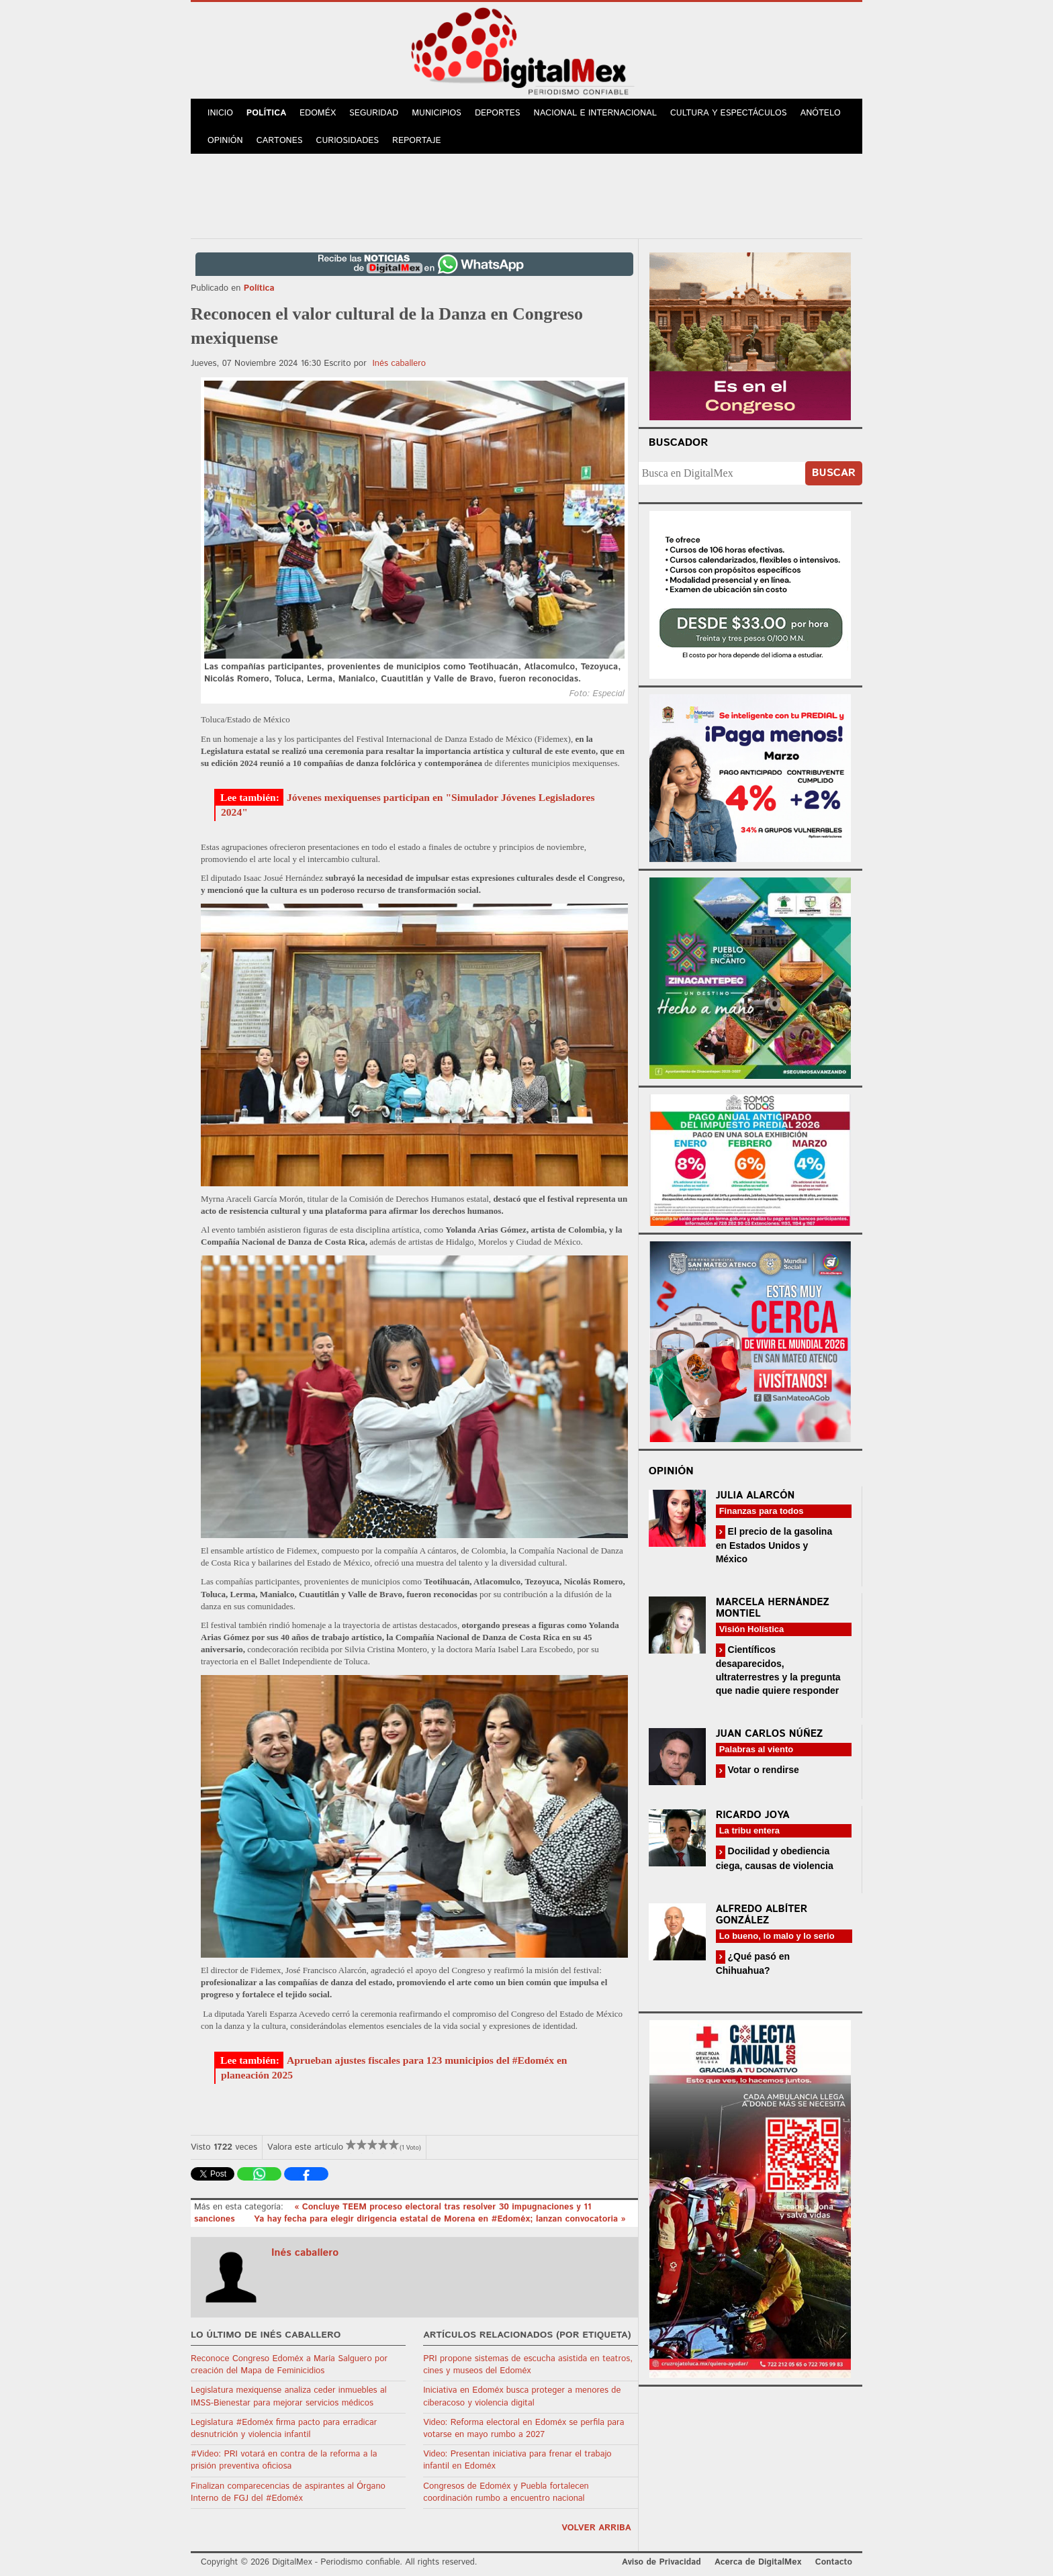  I want to click on Ya hay fecha para elegir dirigencia estatal de Morena en #Edoméx; lanzan convocatoria », so click(439, 2219).